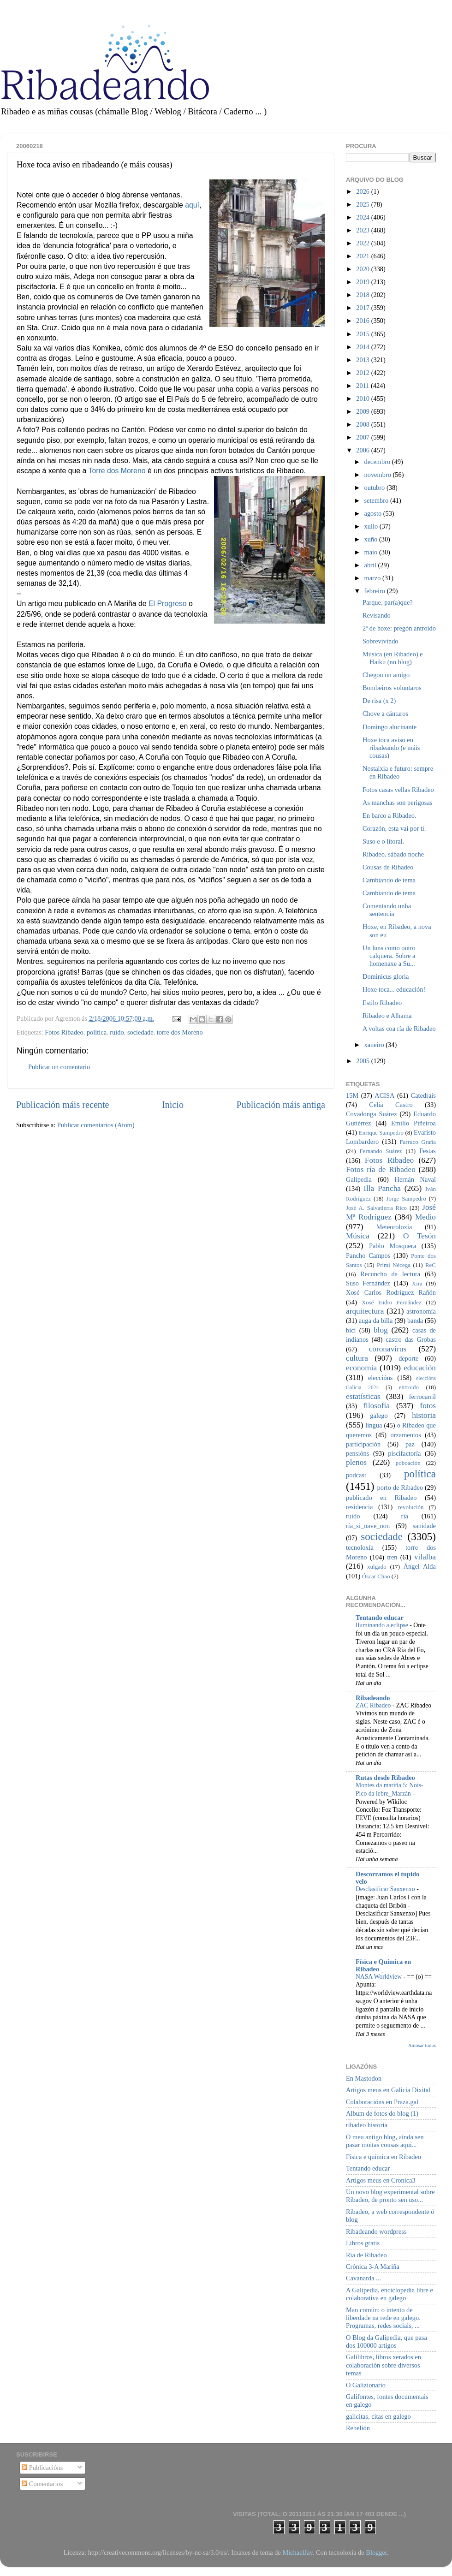  What do you see at coordinates (64, 1032) in the screenshot?
I see `Fotos Ribadeo` at bounding box center [64, 1032].